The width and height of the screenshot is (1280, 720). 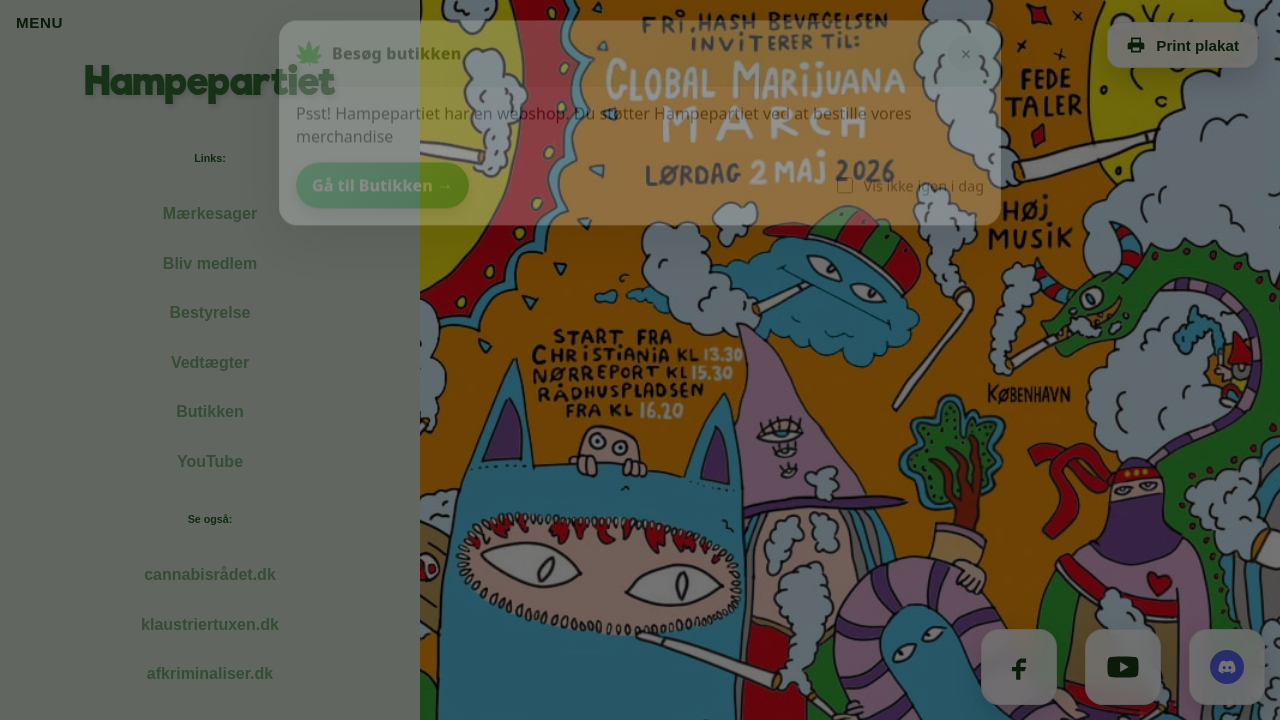 What do you see at coordinates (210, 213) in the screenshot?
I see `Mærkesager` at bounding box center [210, 213].